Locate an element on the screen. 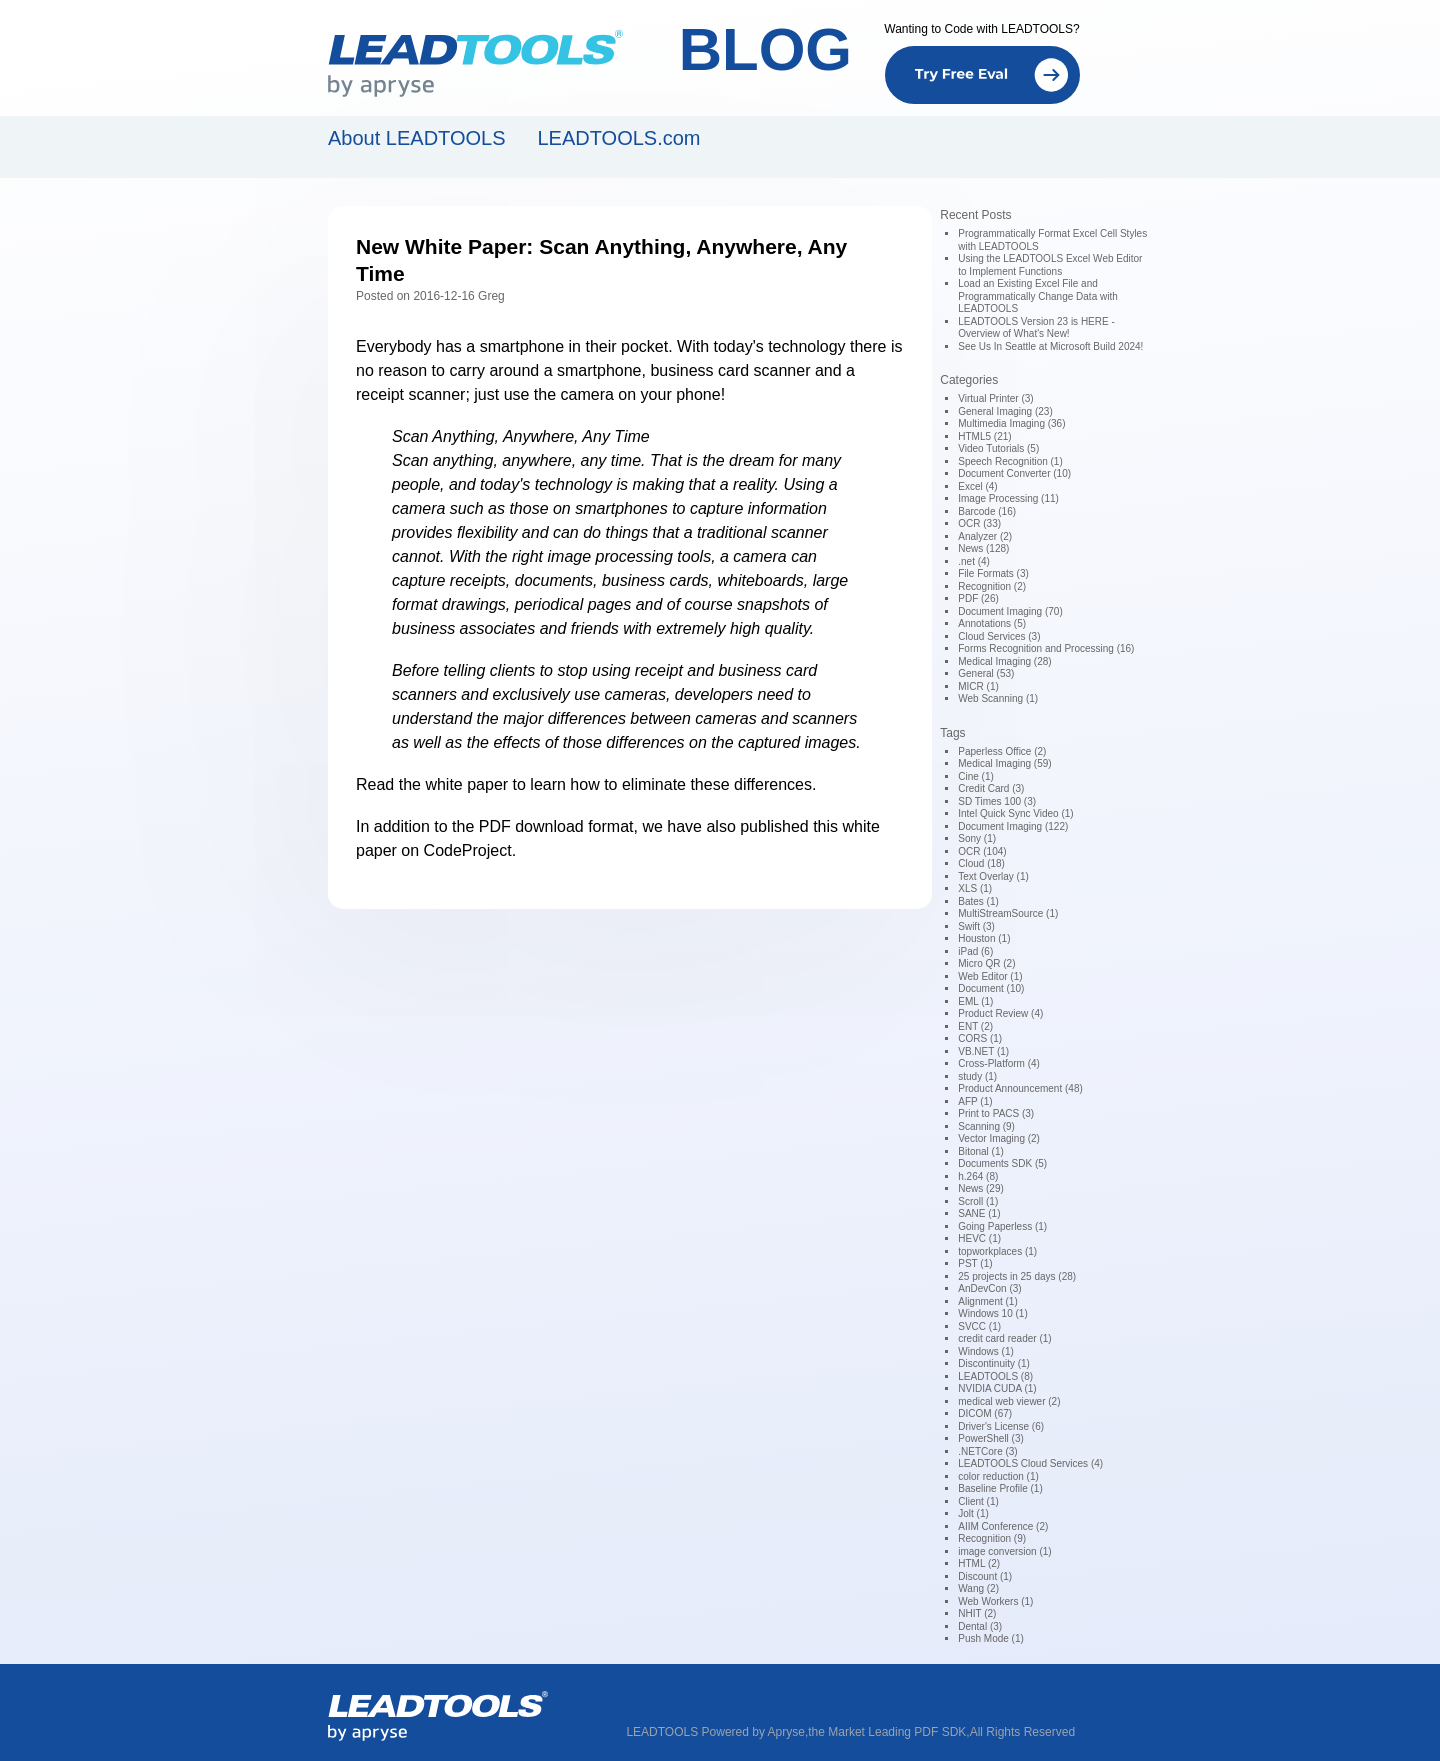 The image size is (1440, 1761). SD Times 100 (3) is located at coordinates (997, 801).